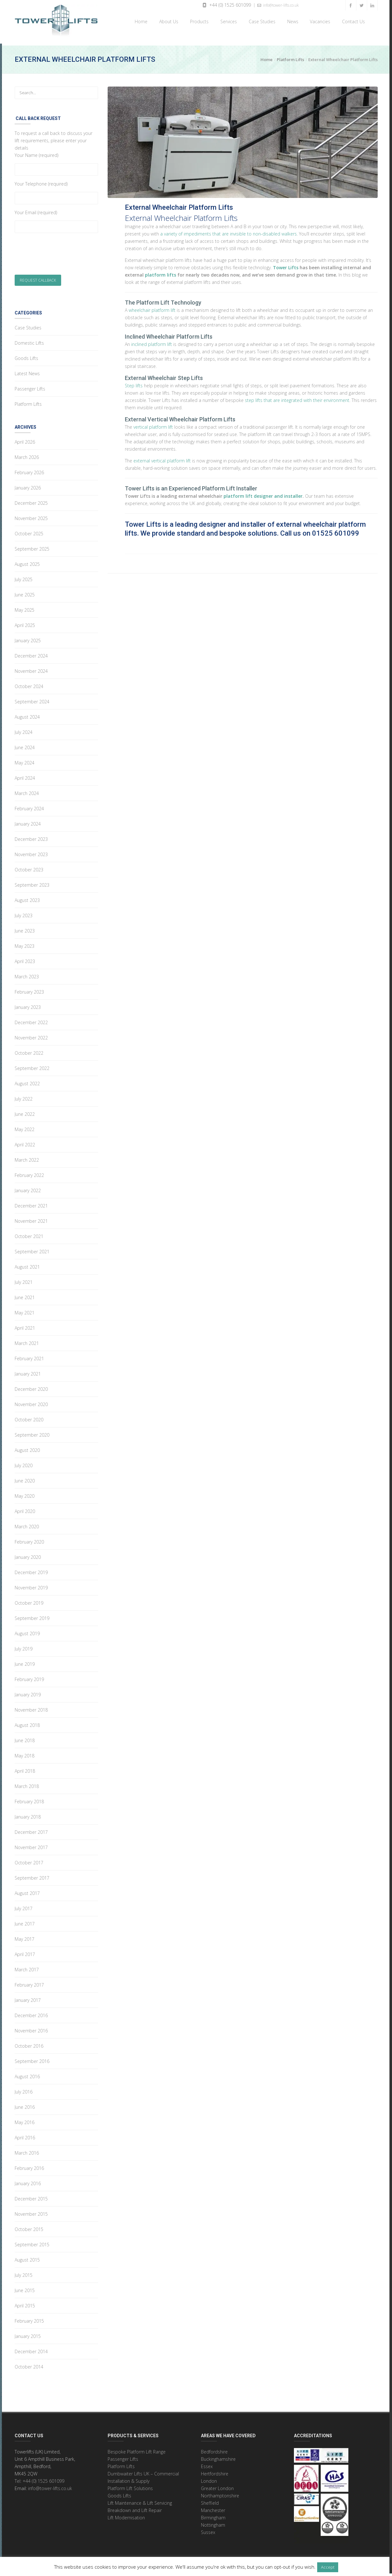  Describe the element at coordinates (130, 2486) in the screenshot. I see `Platform Lift Solutions` at that location.